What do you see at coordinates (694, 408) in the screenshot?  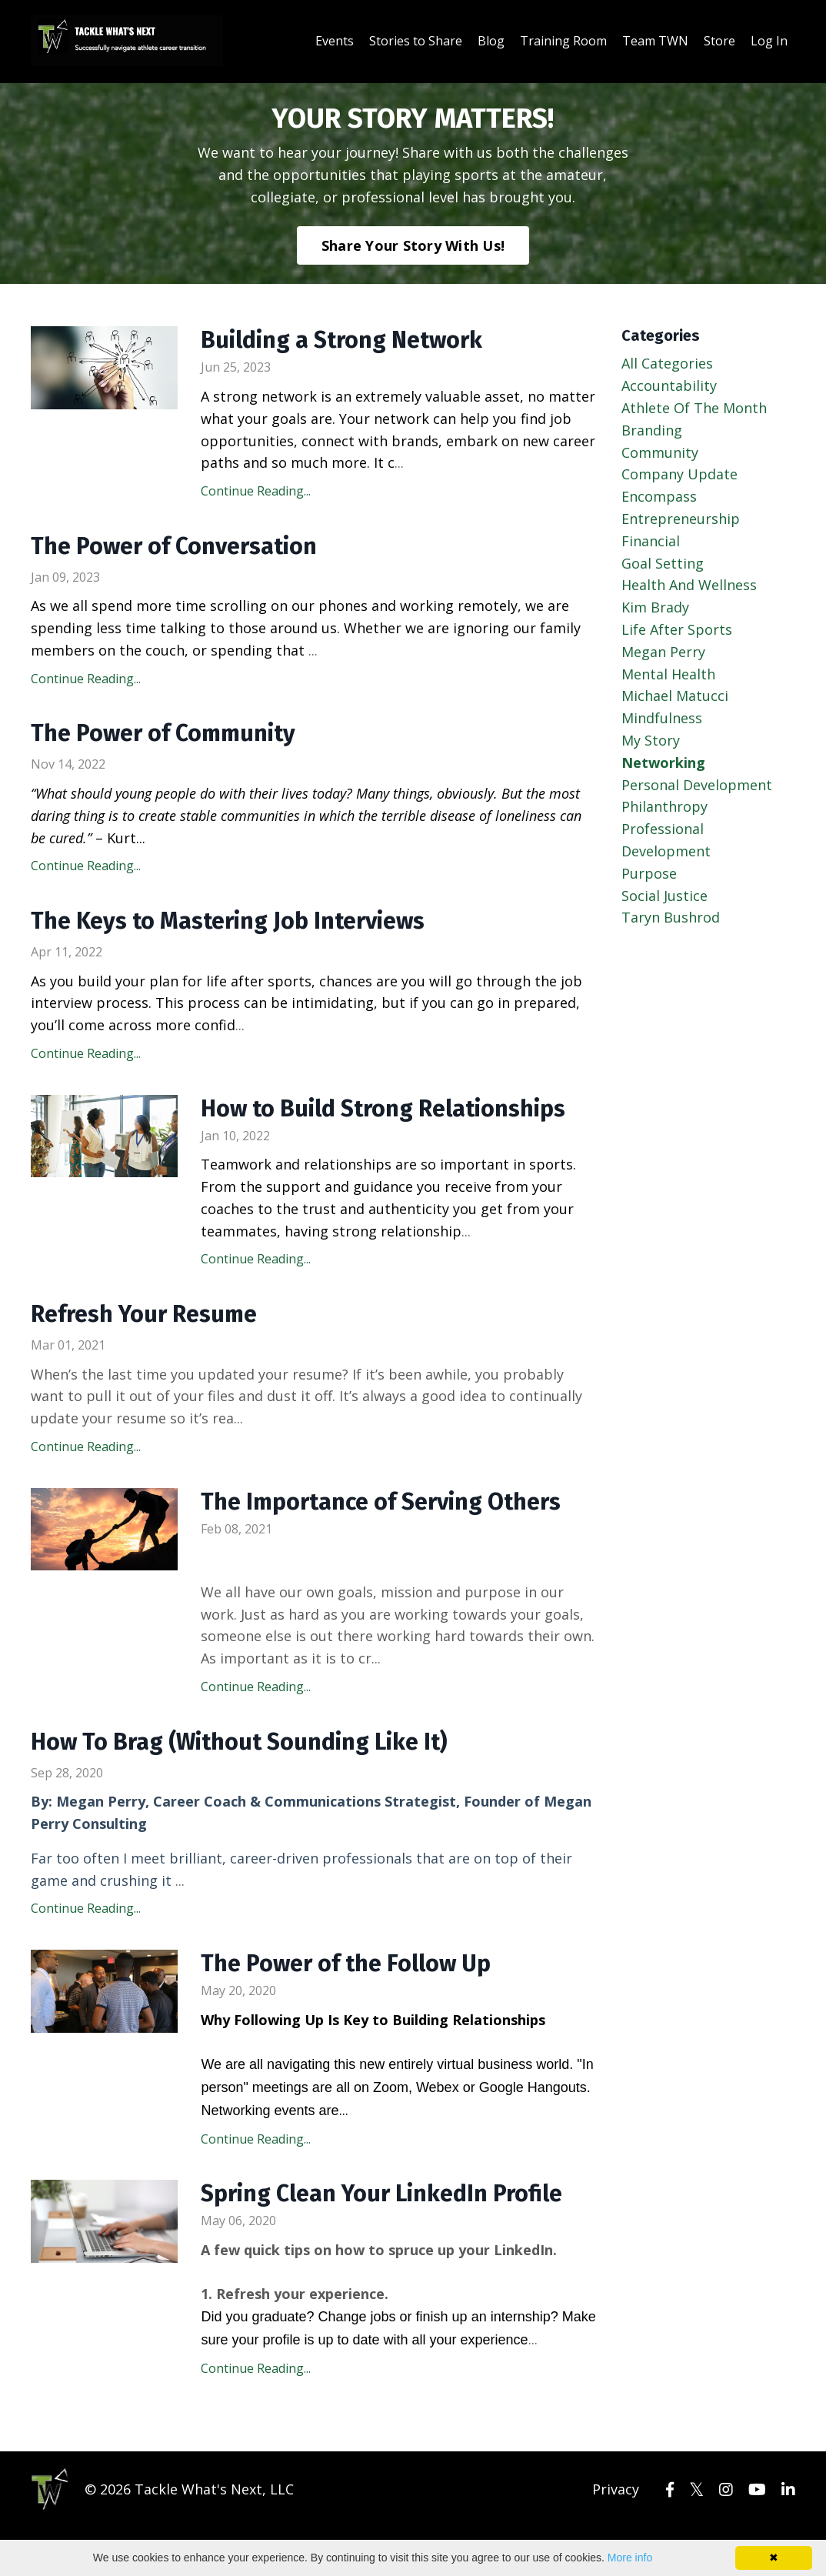 I see `athlete of the month` at bounding box center [694, 408].